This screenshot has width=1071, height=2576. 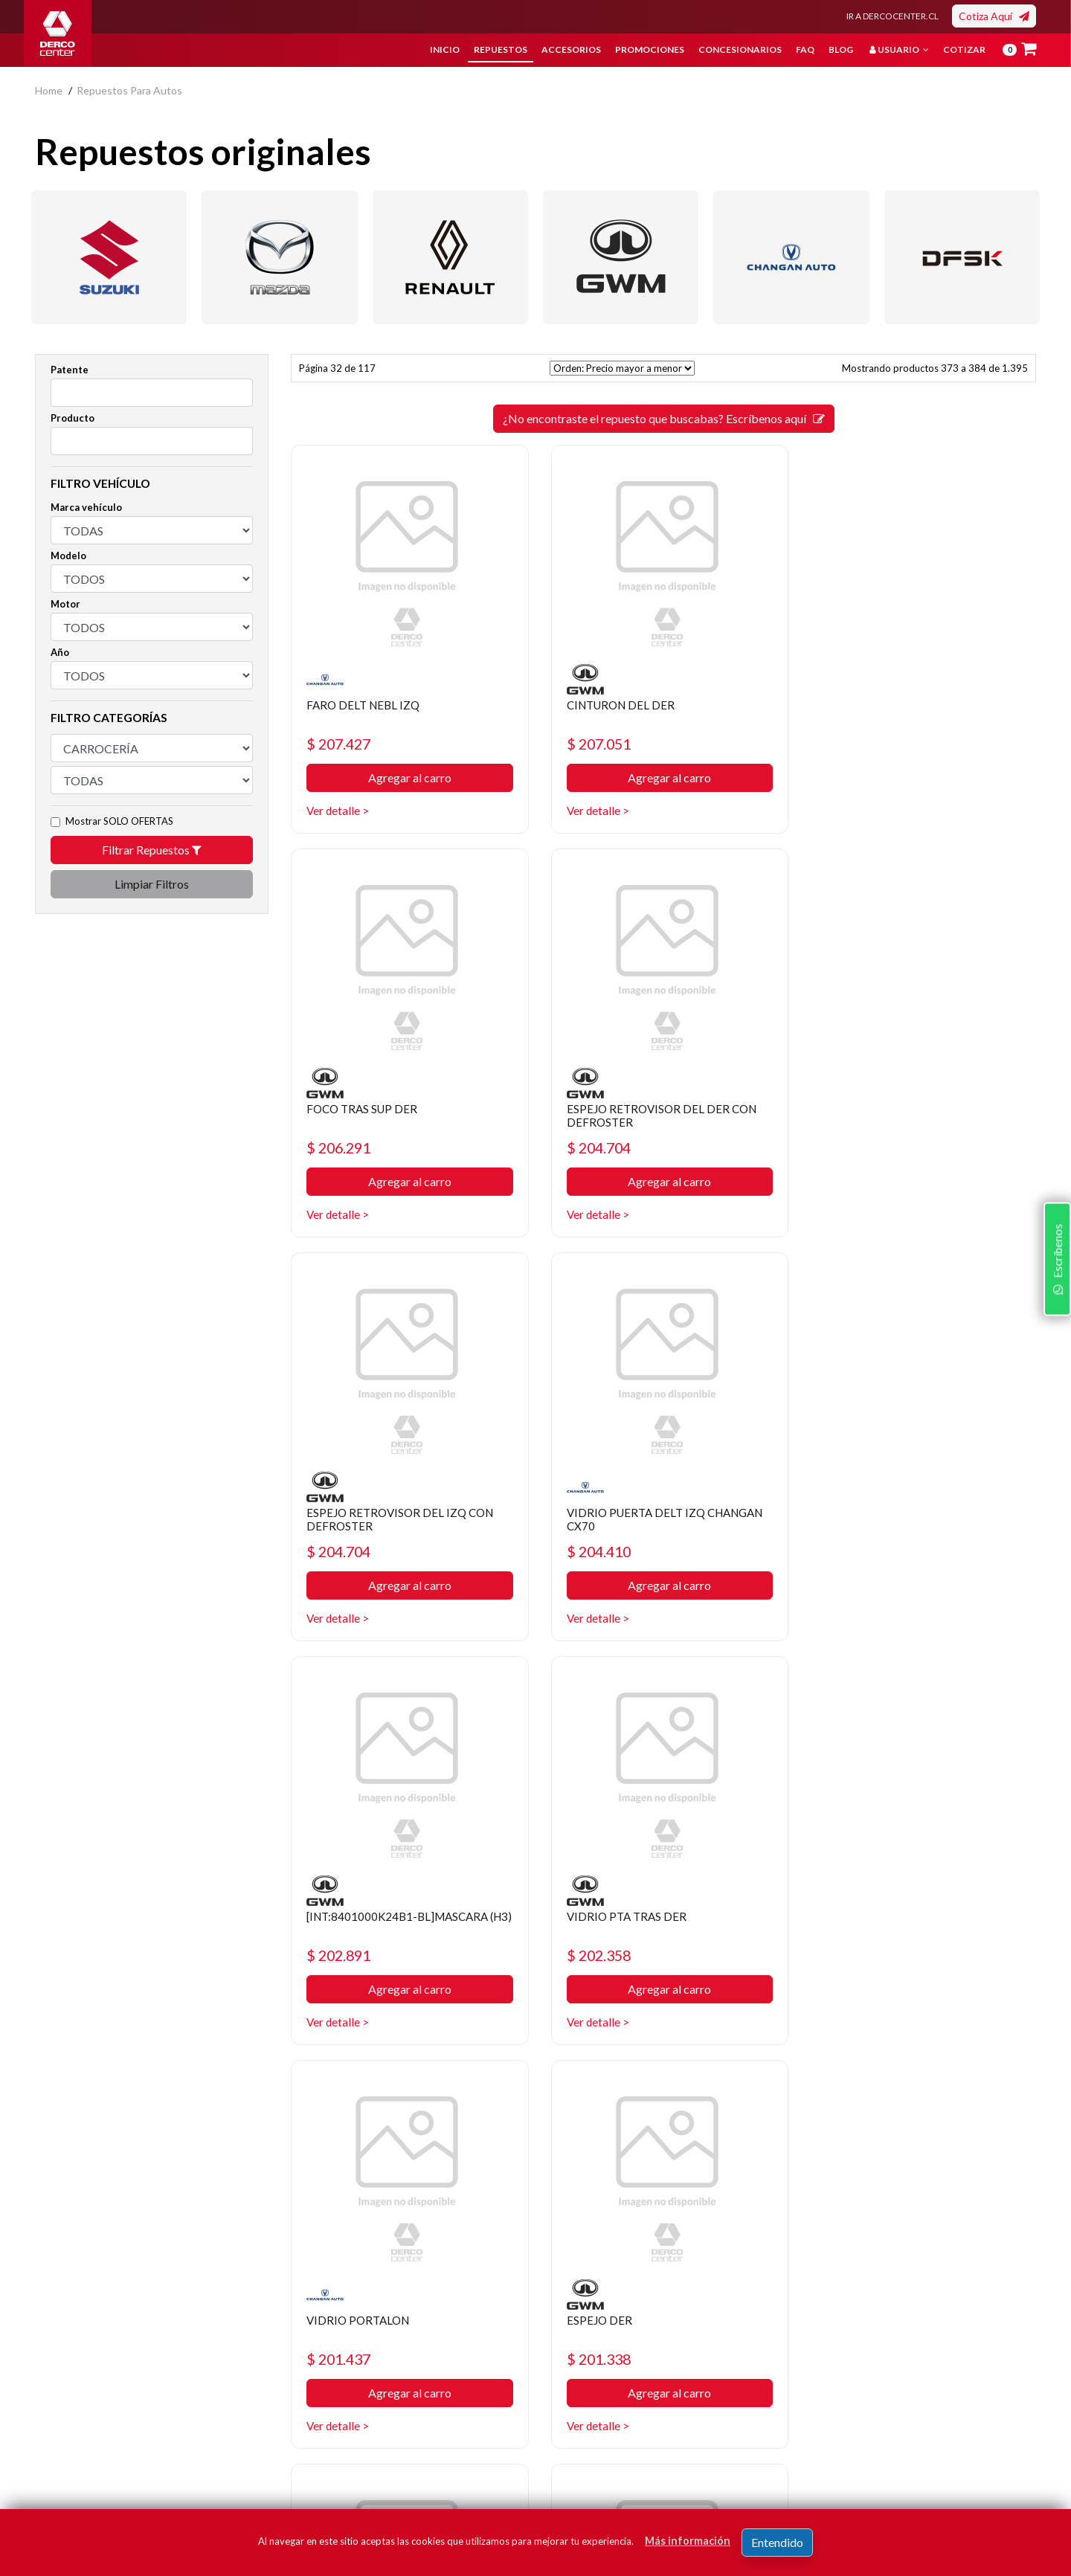 I want to click on Limpiar Filtros, so click(x=152, y=884).